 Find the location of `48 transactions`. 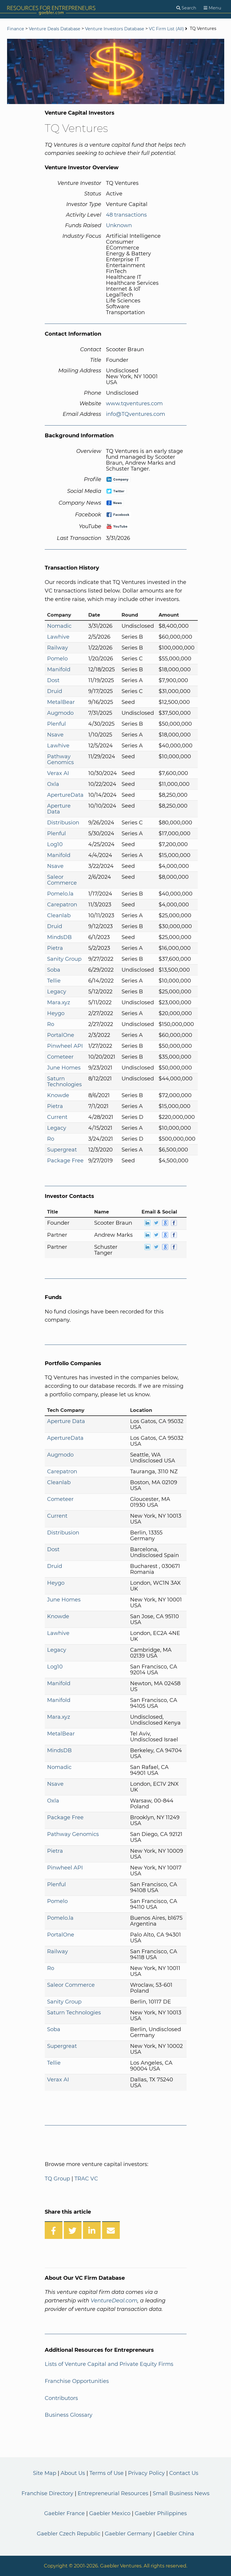

48 transactions is located at coordinates (126, 215).